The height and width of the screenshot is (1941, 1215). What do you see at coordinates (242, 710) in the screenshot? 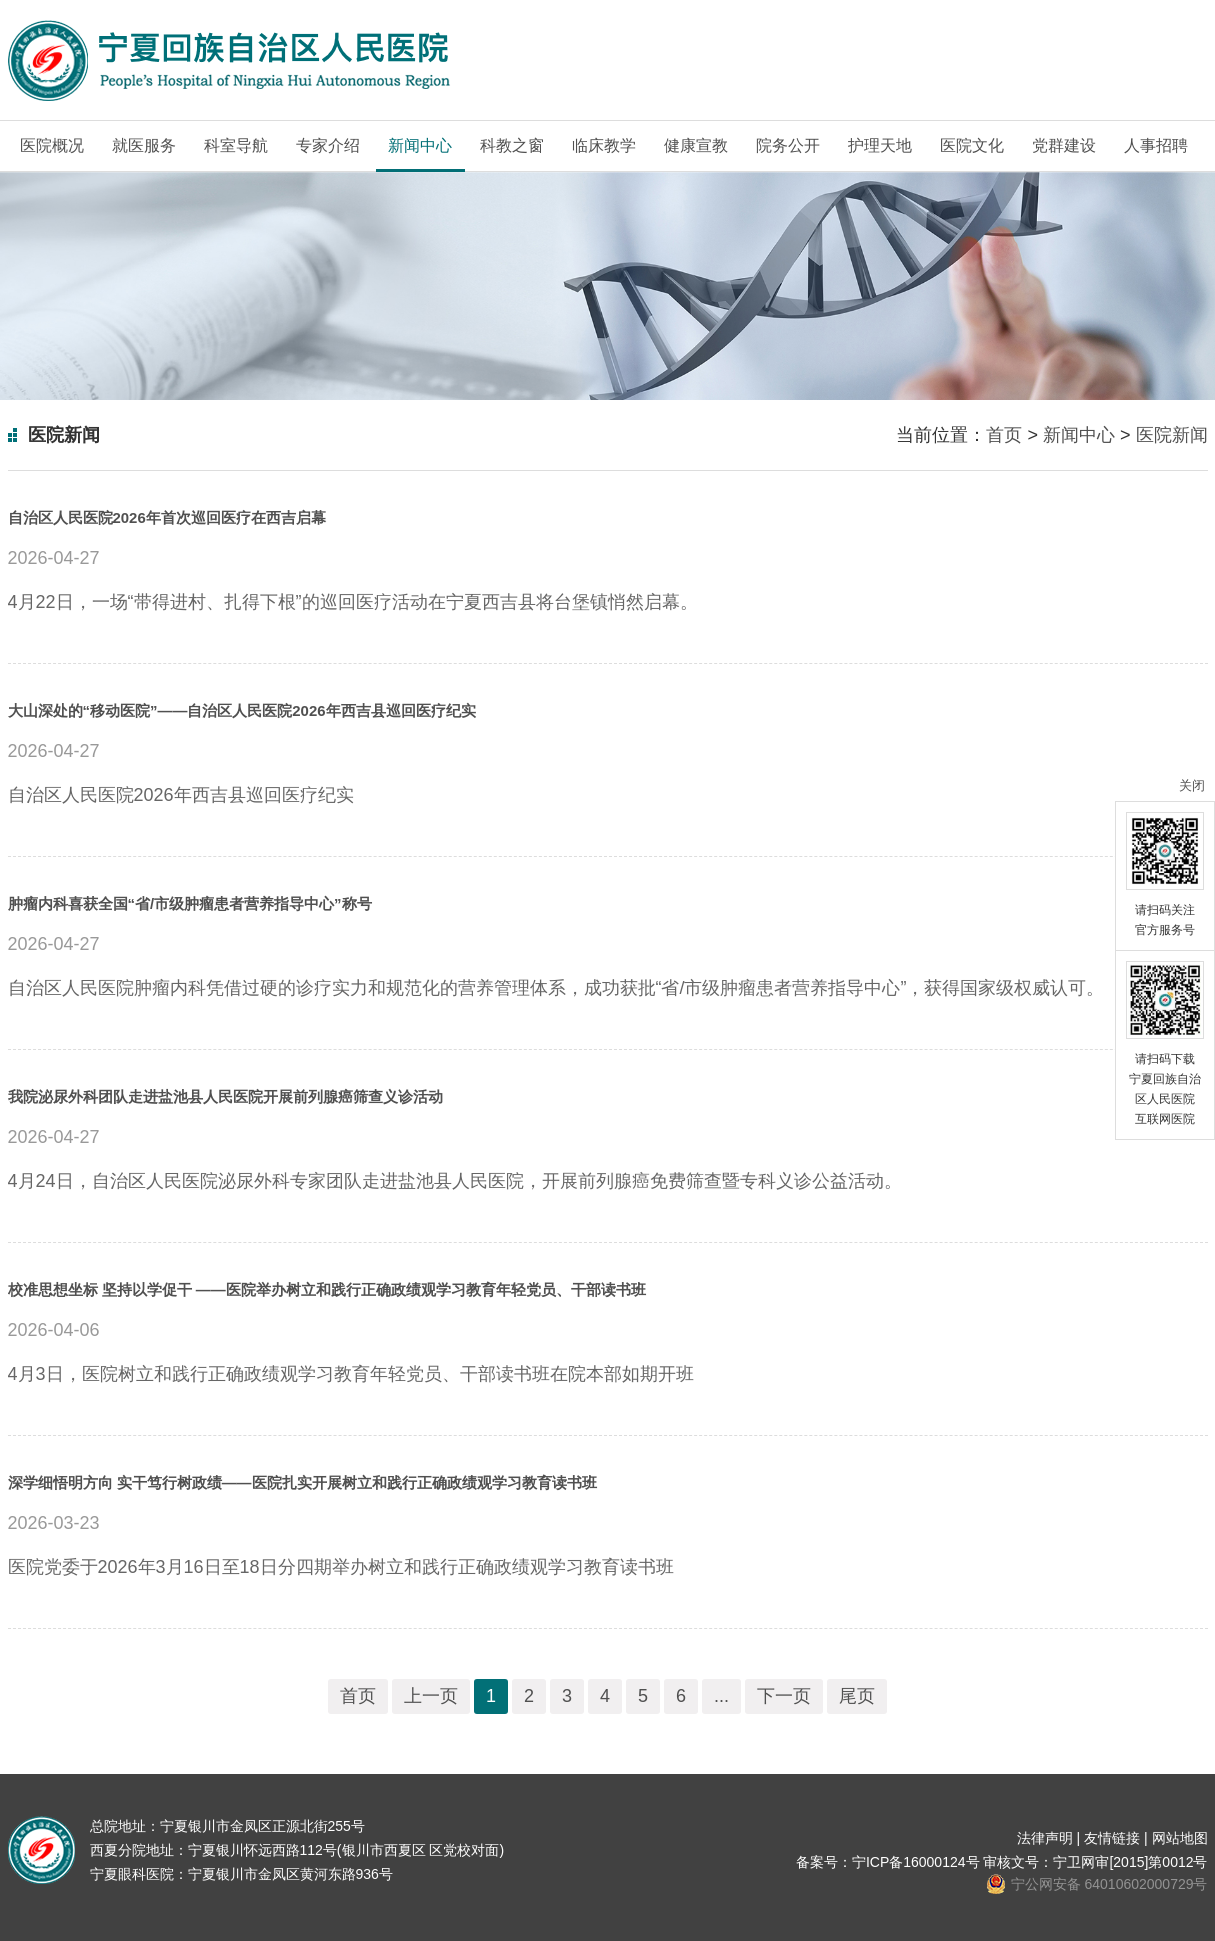
I see `大山深处的“移动医院”——自治区人民医院2026年西吉县巡回医疗纪实` at bounding box center [242, 710].